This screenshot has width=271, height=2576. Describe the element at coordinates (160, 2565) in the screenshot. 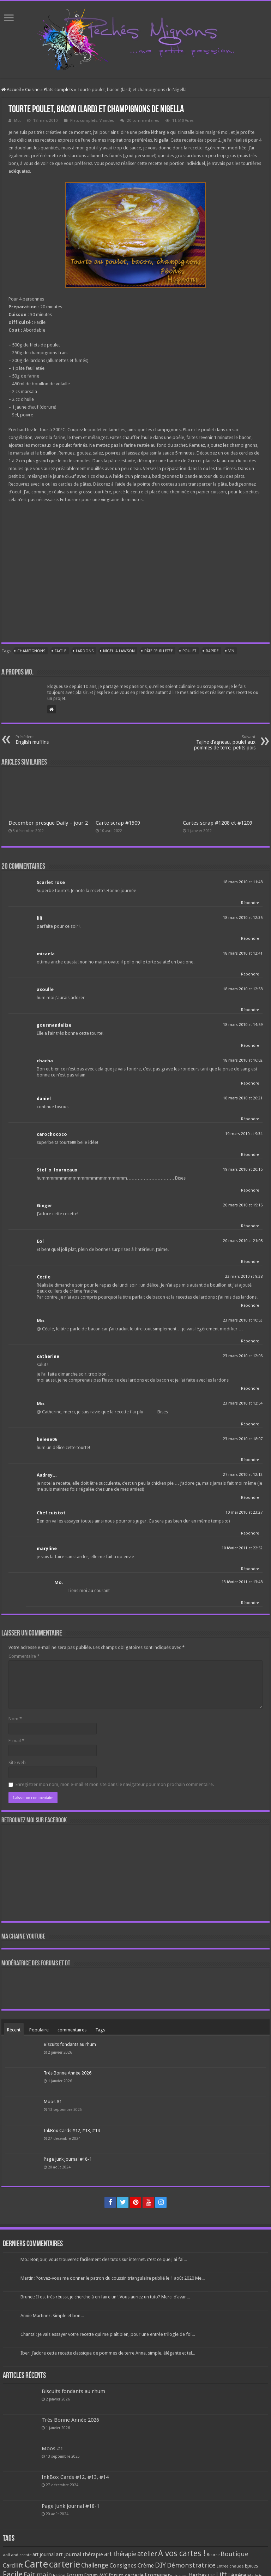

I see `DIY [DIY (308 éléments)]` at that location.